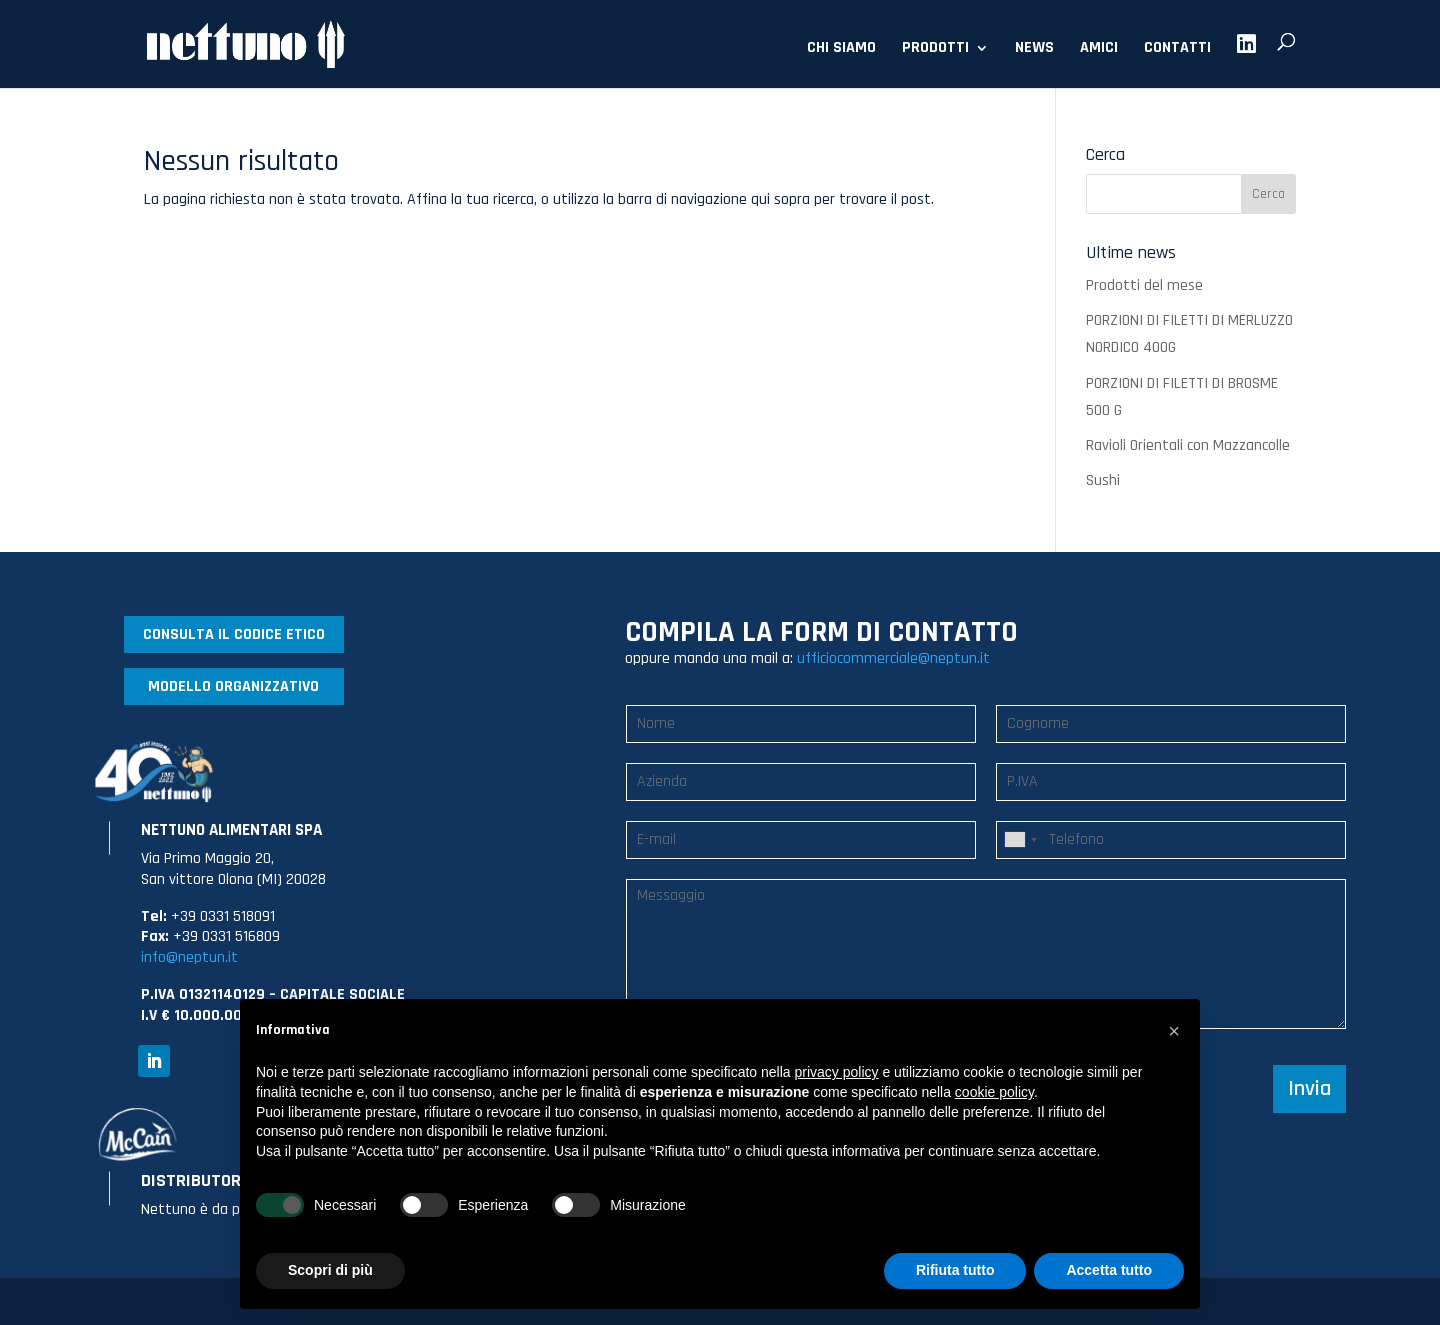 The height and width of the screenshot is (1325, 1440). What do you see at coordinates (1309, 1089) in the screenshot?
I see `Invia` at bounding box center [1309, 1089].